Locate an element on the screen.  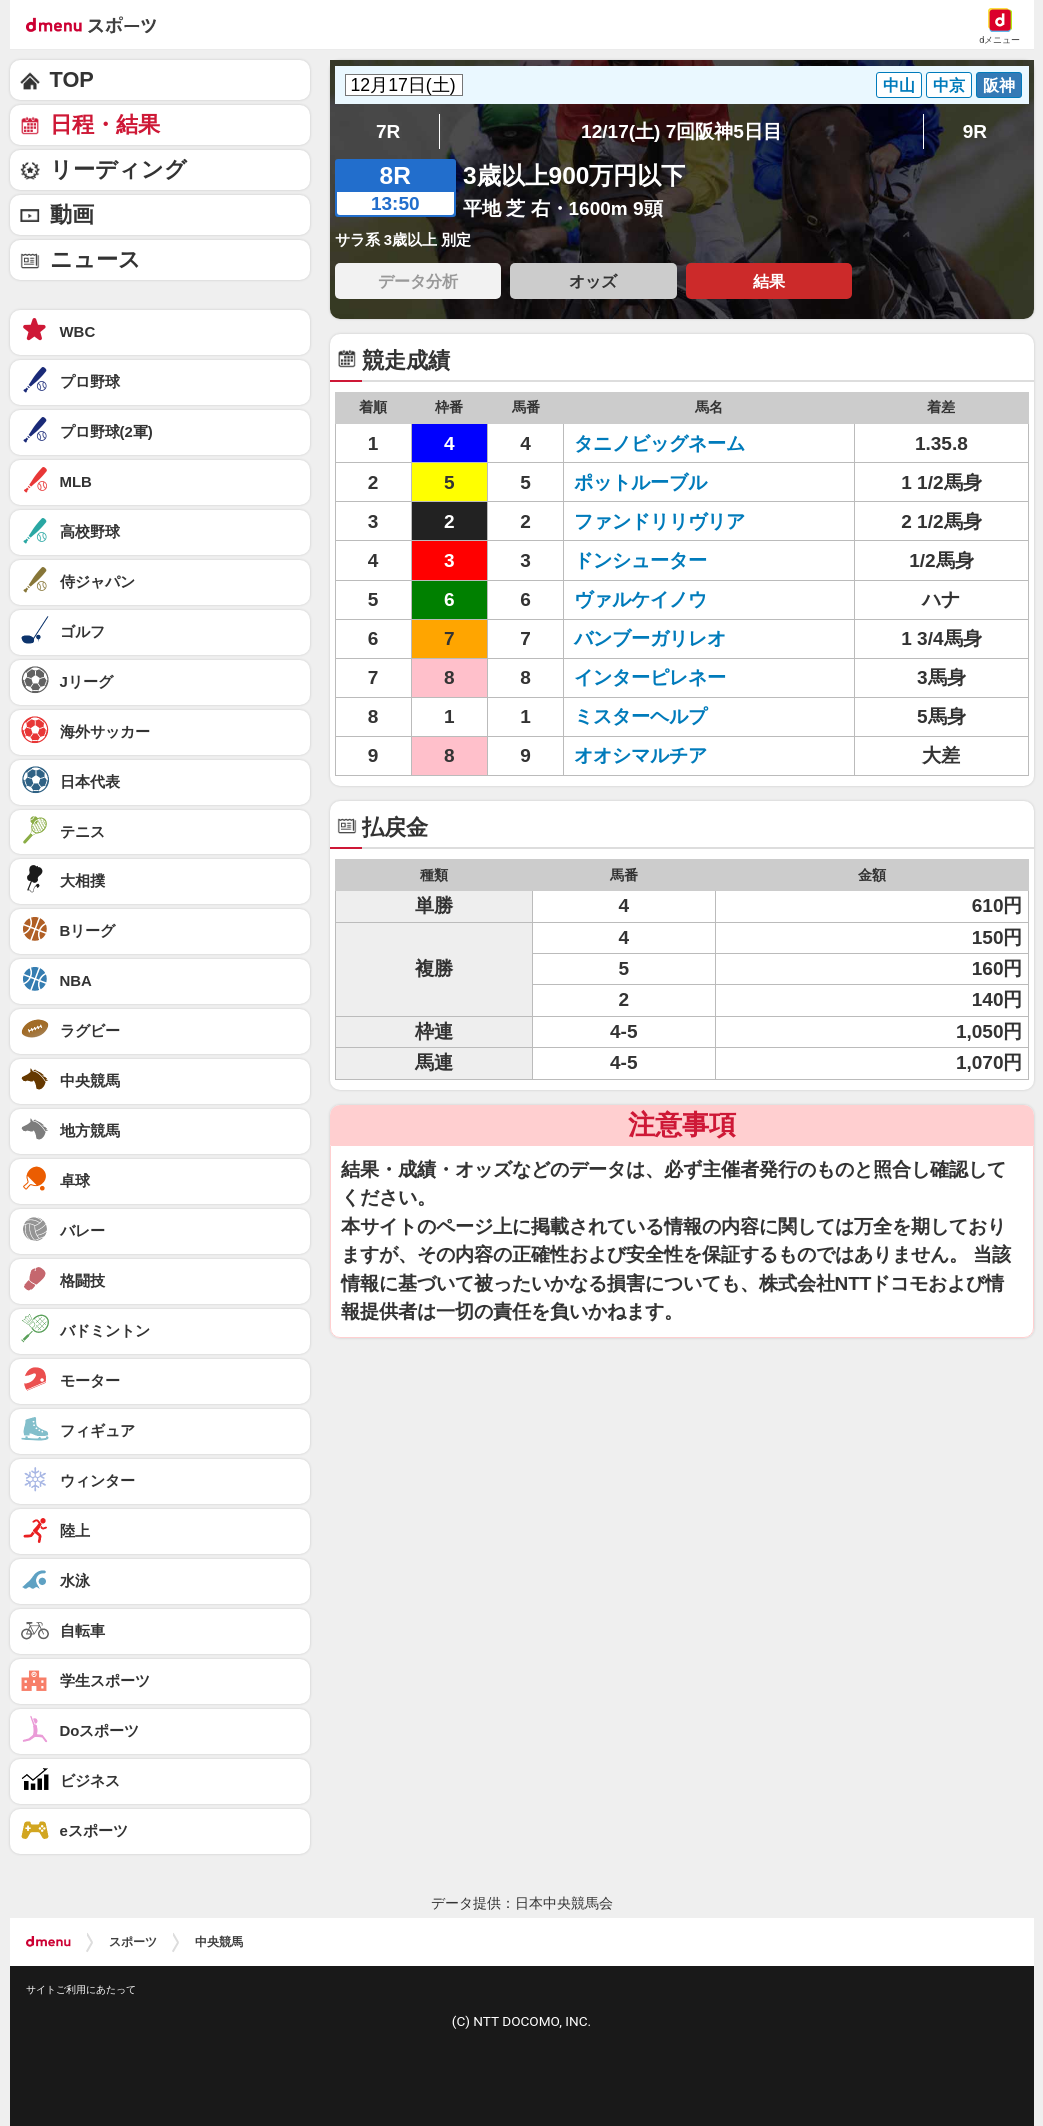
結果 is located at coordinates (769, 281).